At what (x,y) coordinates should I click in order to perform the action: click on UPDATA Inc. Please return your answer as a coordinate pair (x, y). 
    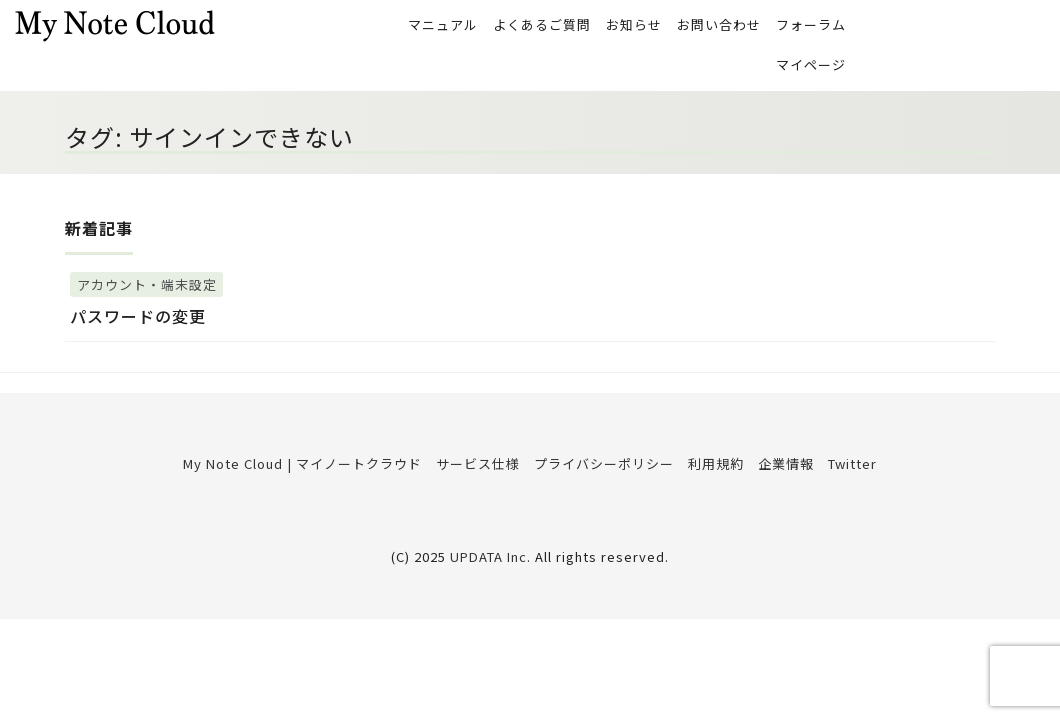
    Looking at the image, I should click on (488, 560).